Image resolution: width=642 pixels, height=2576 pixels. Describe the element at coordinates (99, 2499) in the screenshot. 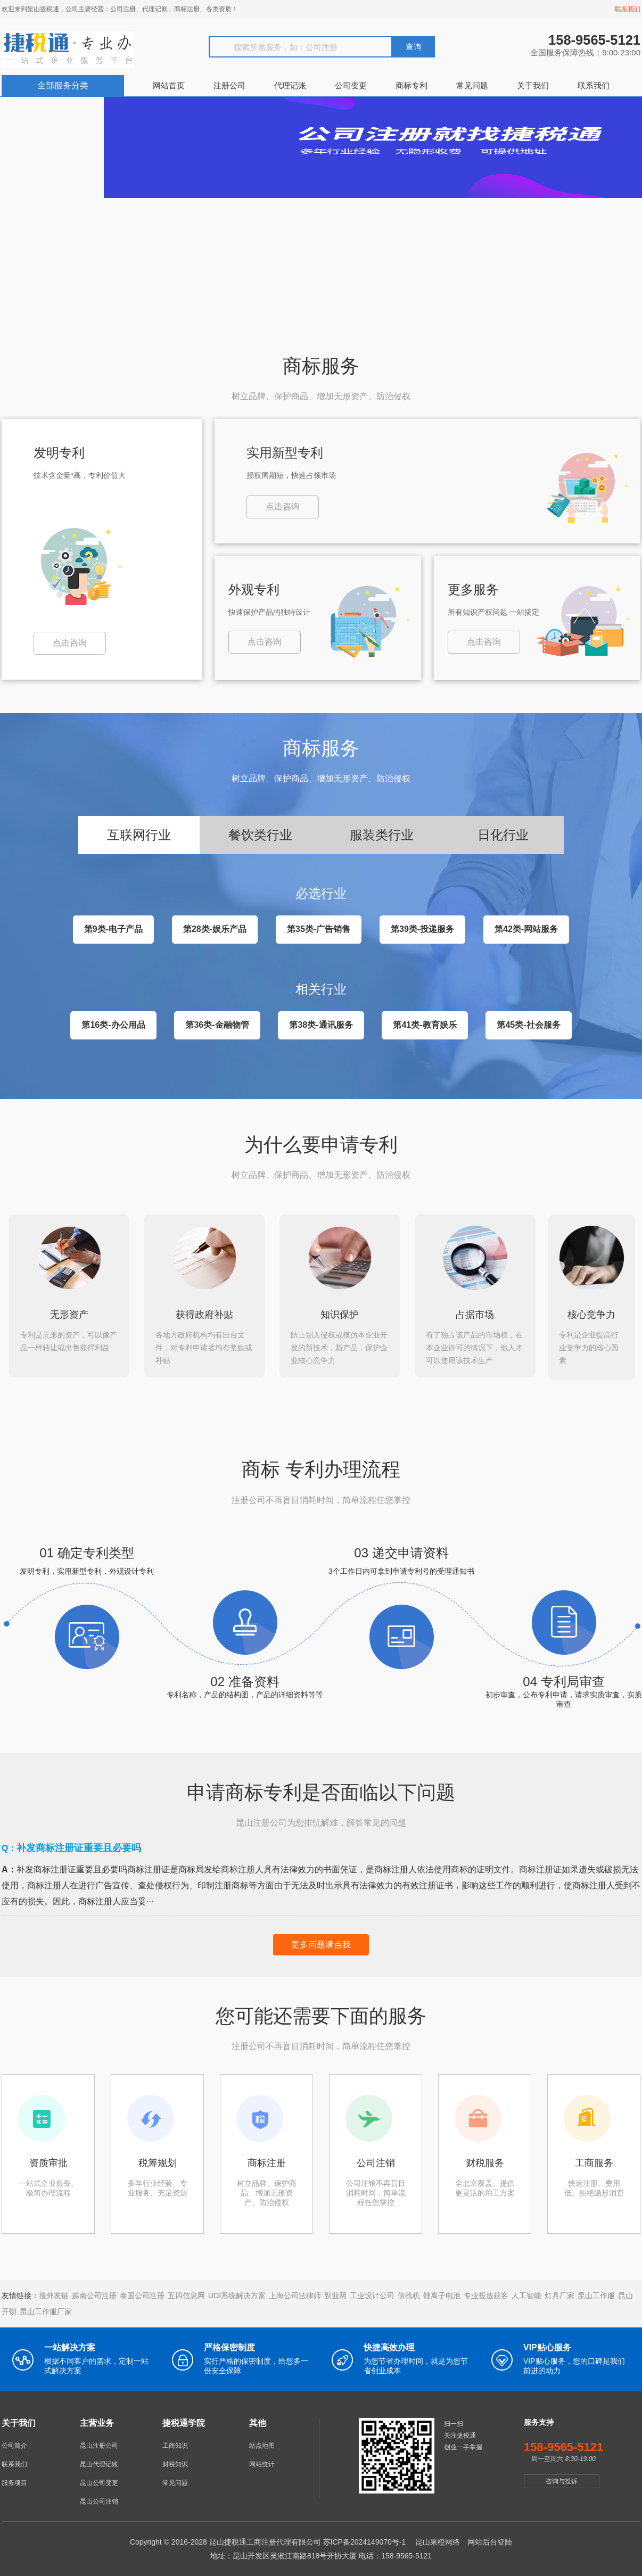

I see `昆山公司注销` at that location.